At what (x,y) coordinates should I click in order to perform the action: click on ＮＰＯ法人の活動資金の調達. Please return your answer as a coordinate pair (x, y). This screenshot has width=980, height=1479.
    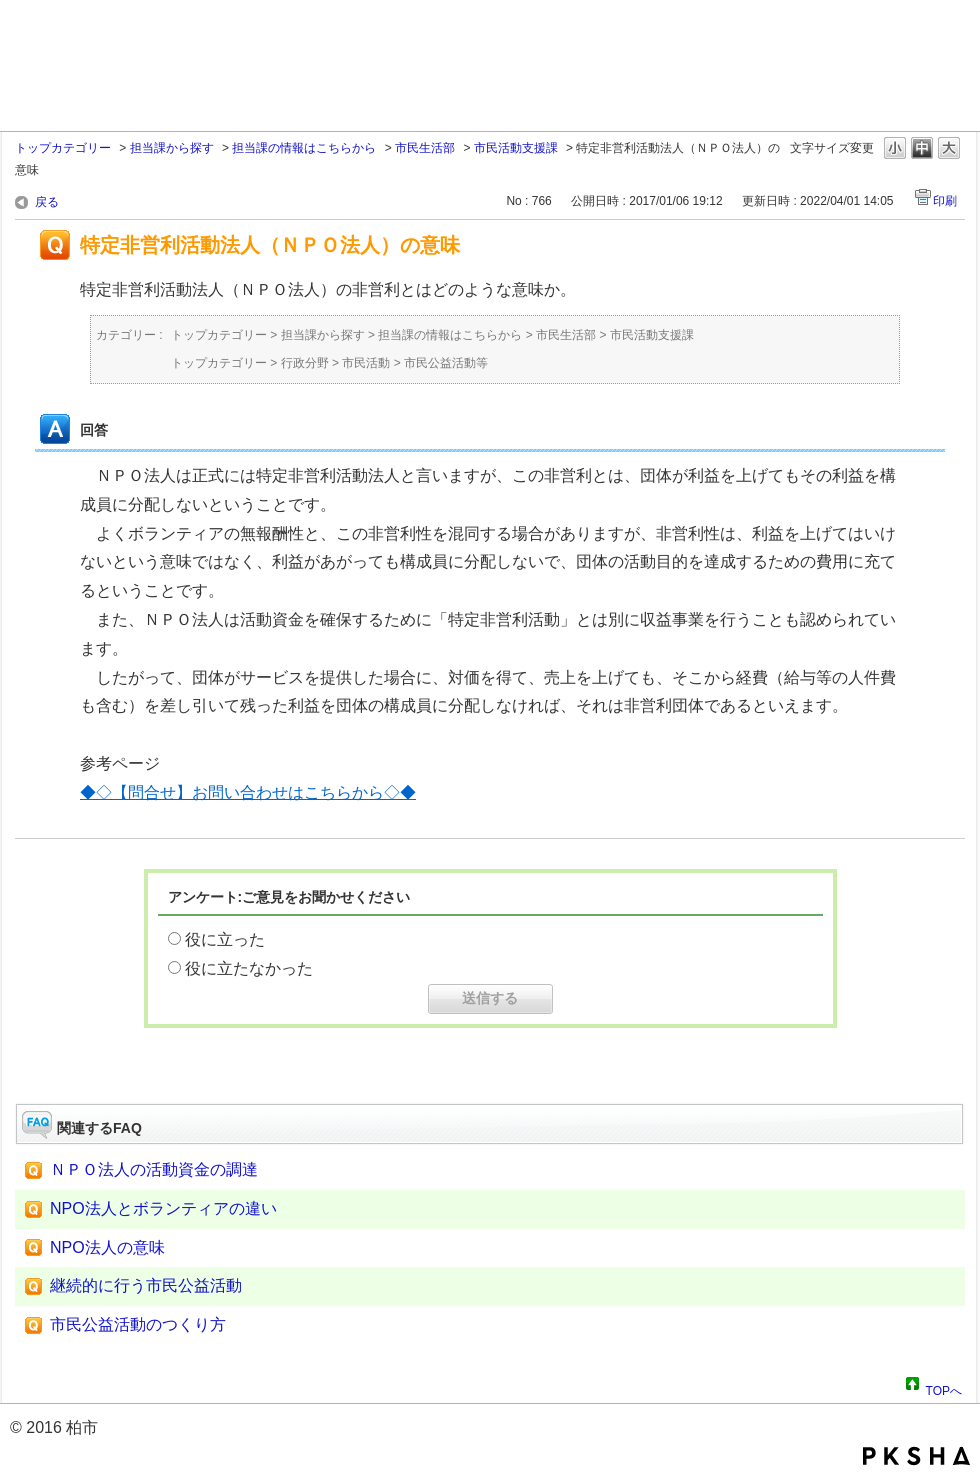
    Looking at the image, I should click on (154, 1169).